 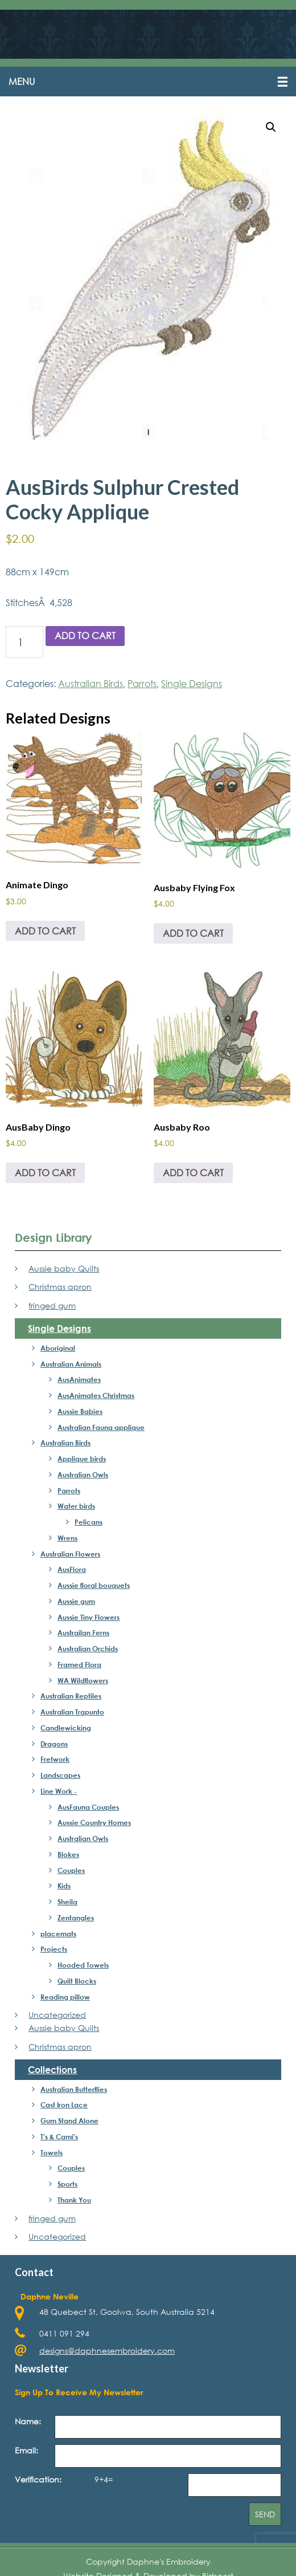 I want to click on Parrots, so click(x=142, y=683).